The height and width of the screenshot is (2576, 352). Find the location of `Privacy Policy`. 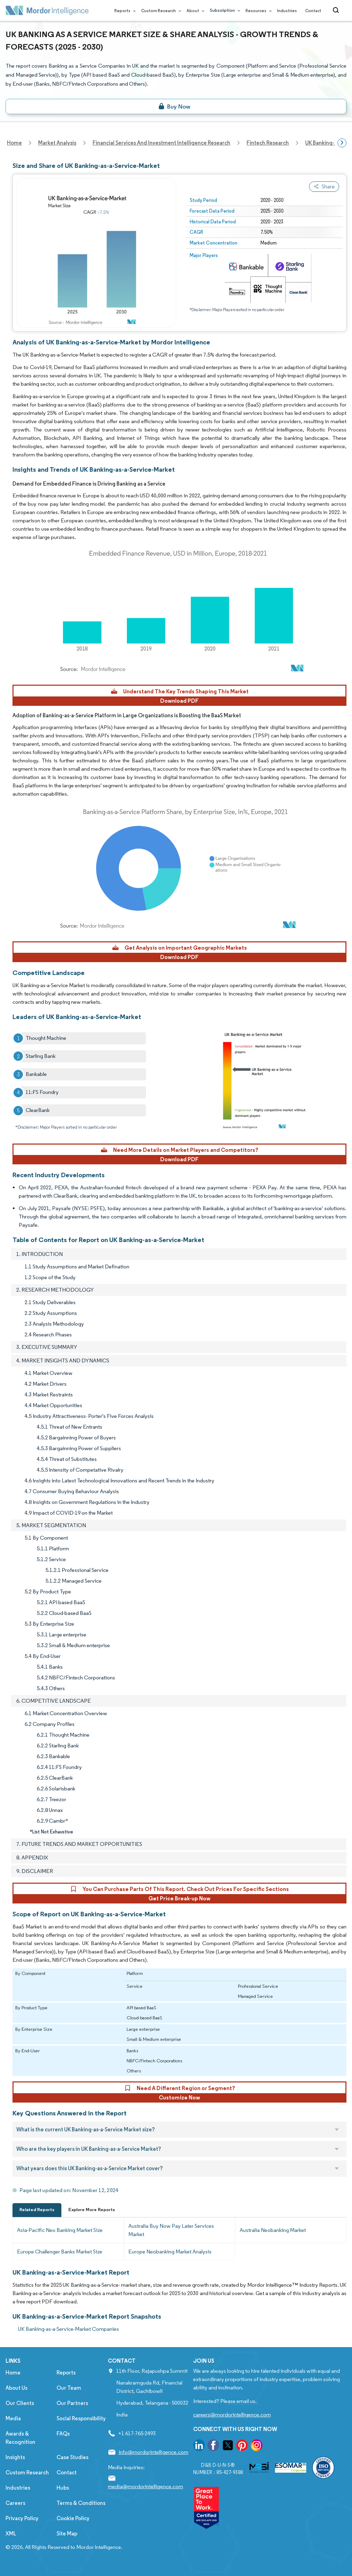

Privacy Policy is located at coordinates (22, 2518).